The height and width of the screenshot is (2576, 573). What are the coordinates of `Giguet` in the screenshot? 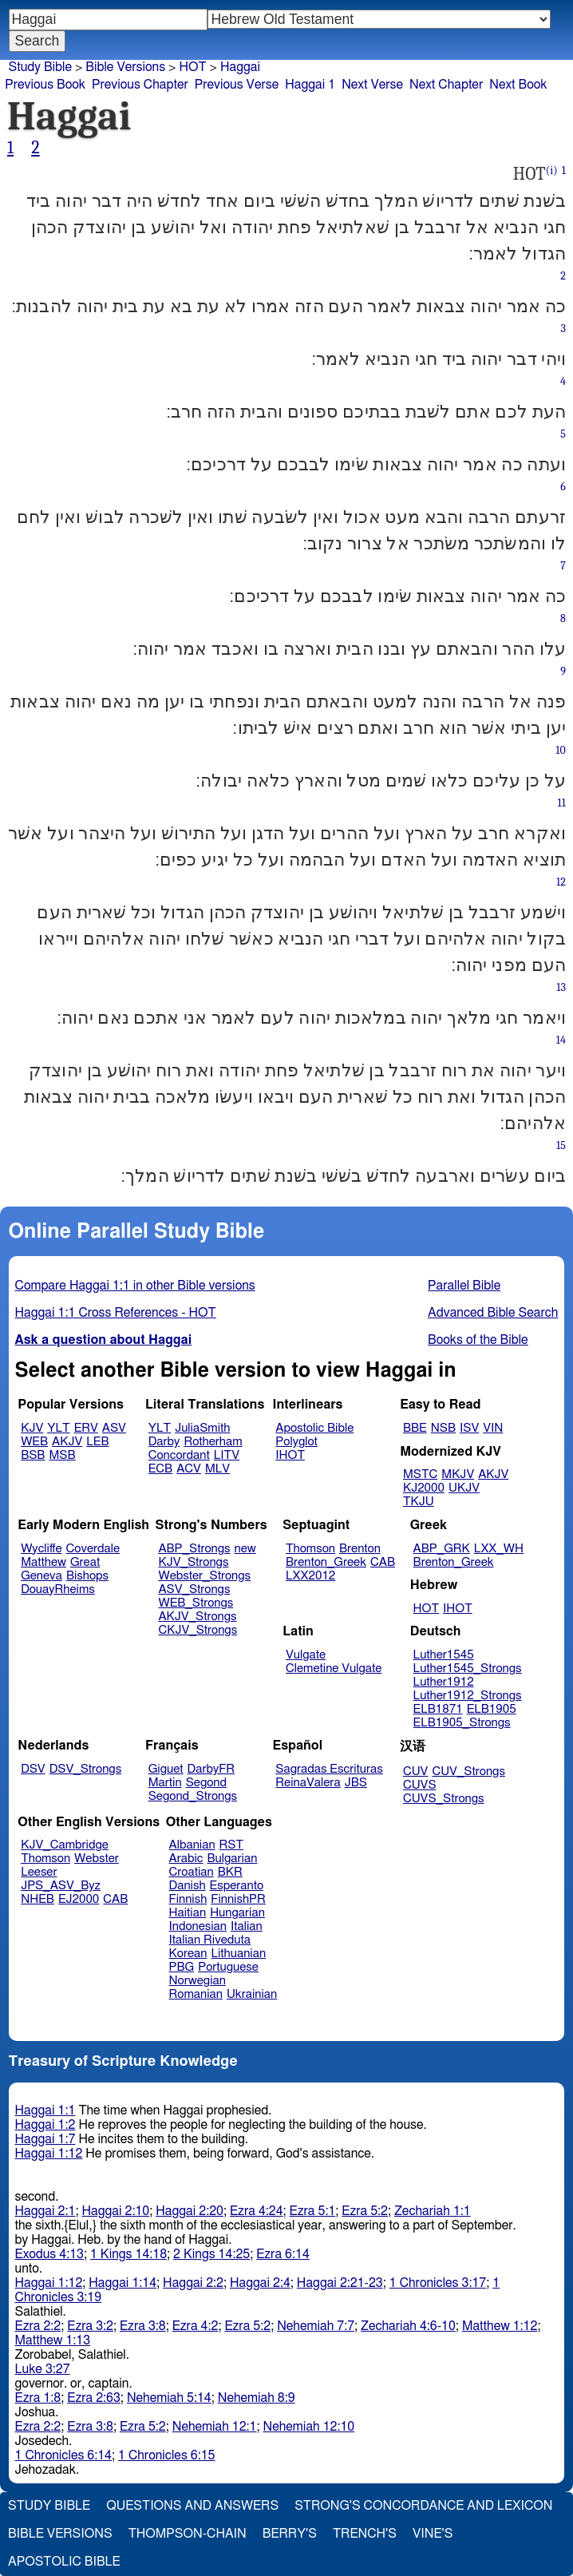 It's located at (166, 1769).